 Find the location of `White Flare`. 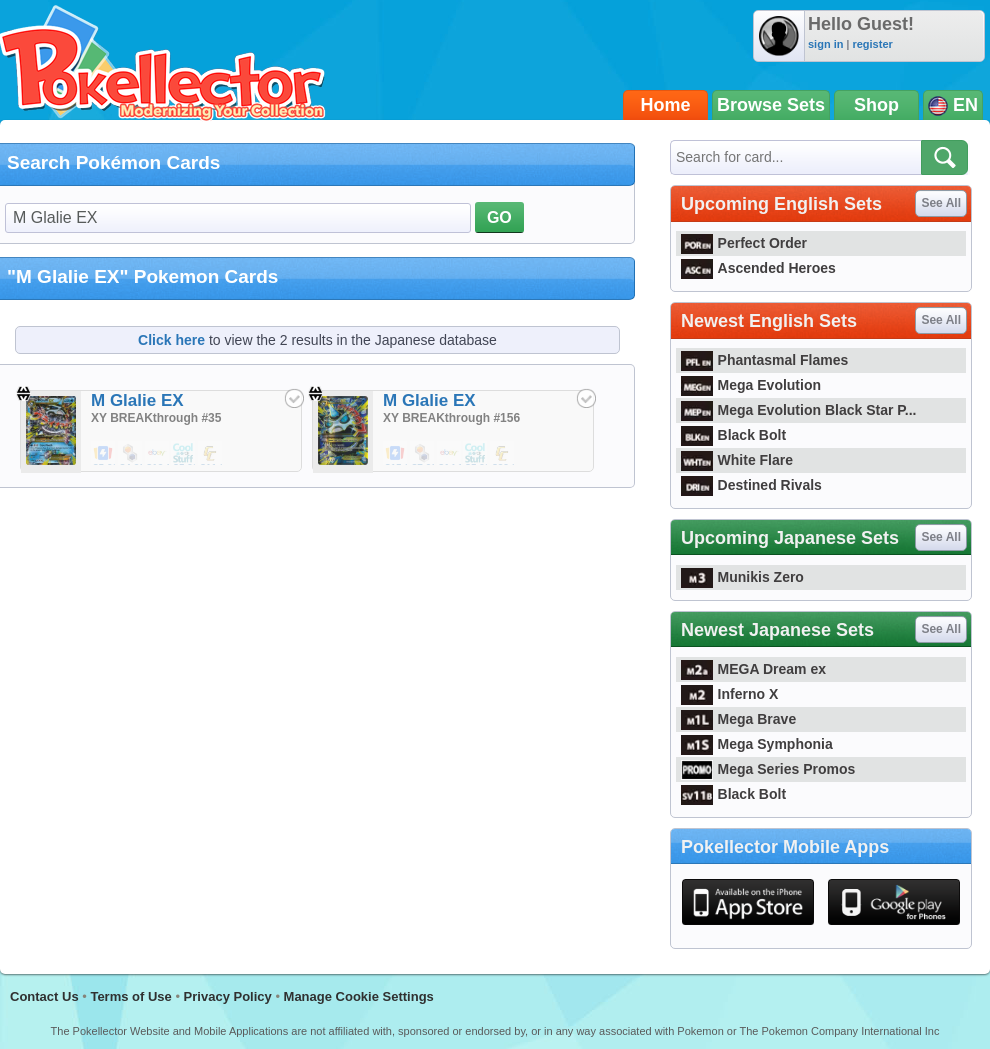

White Flare is located at coordinates (737, 460).